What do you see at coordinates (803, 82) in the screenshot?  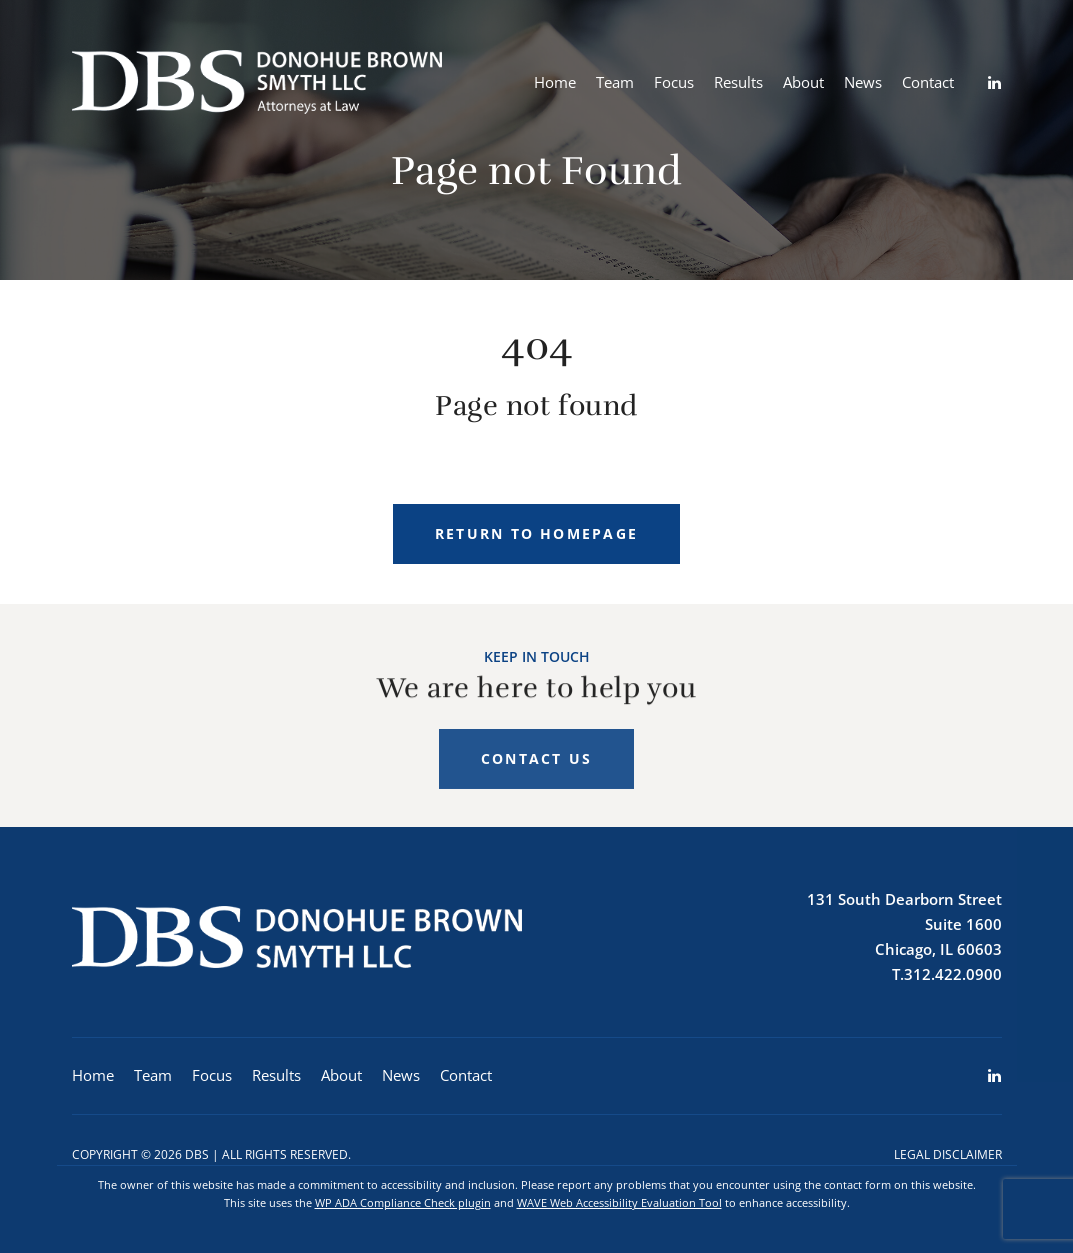 I see `About` at bounding box center [803, 82].